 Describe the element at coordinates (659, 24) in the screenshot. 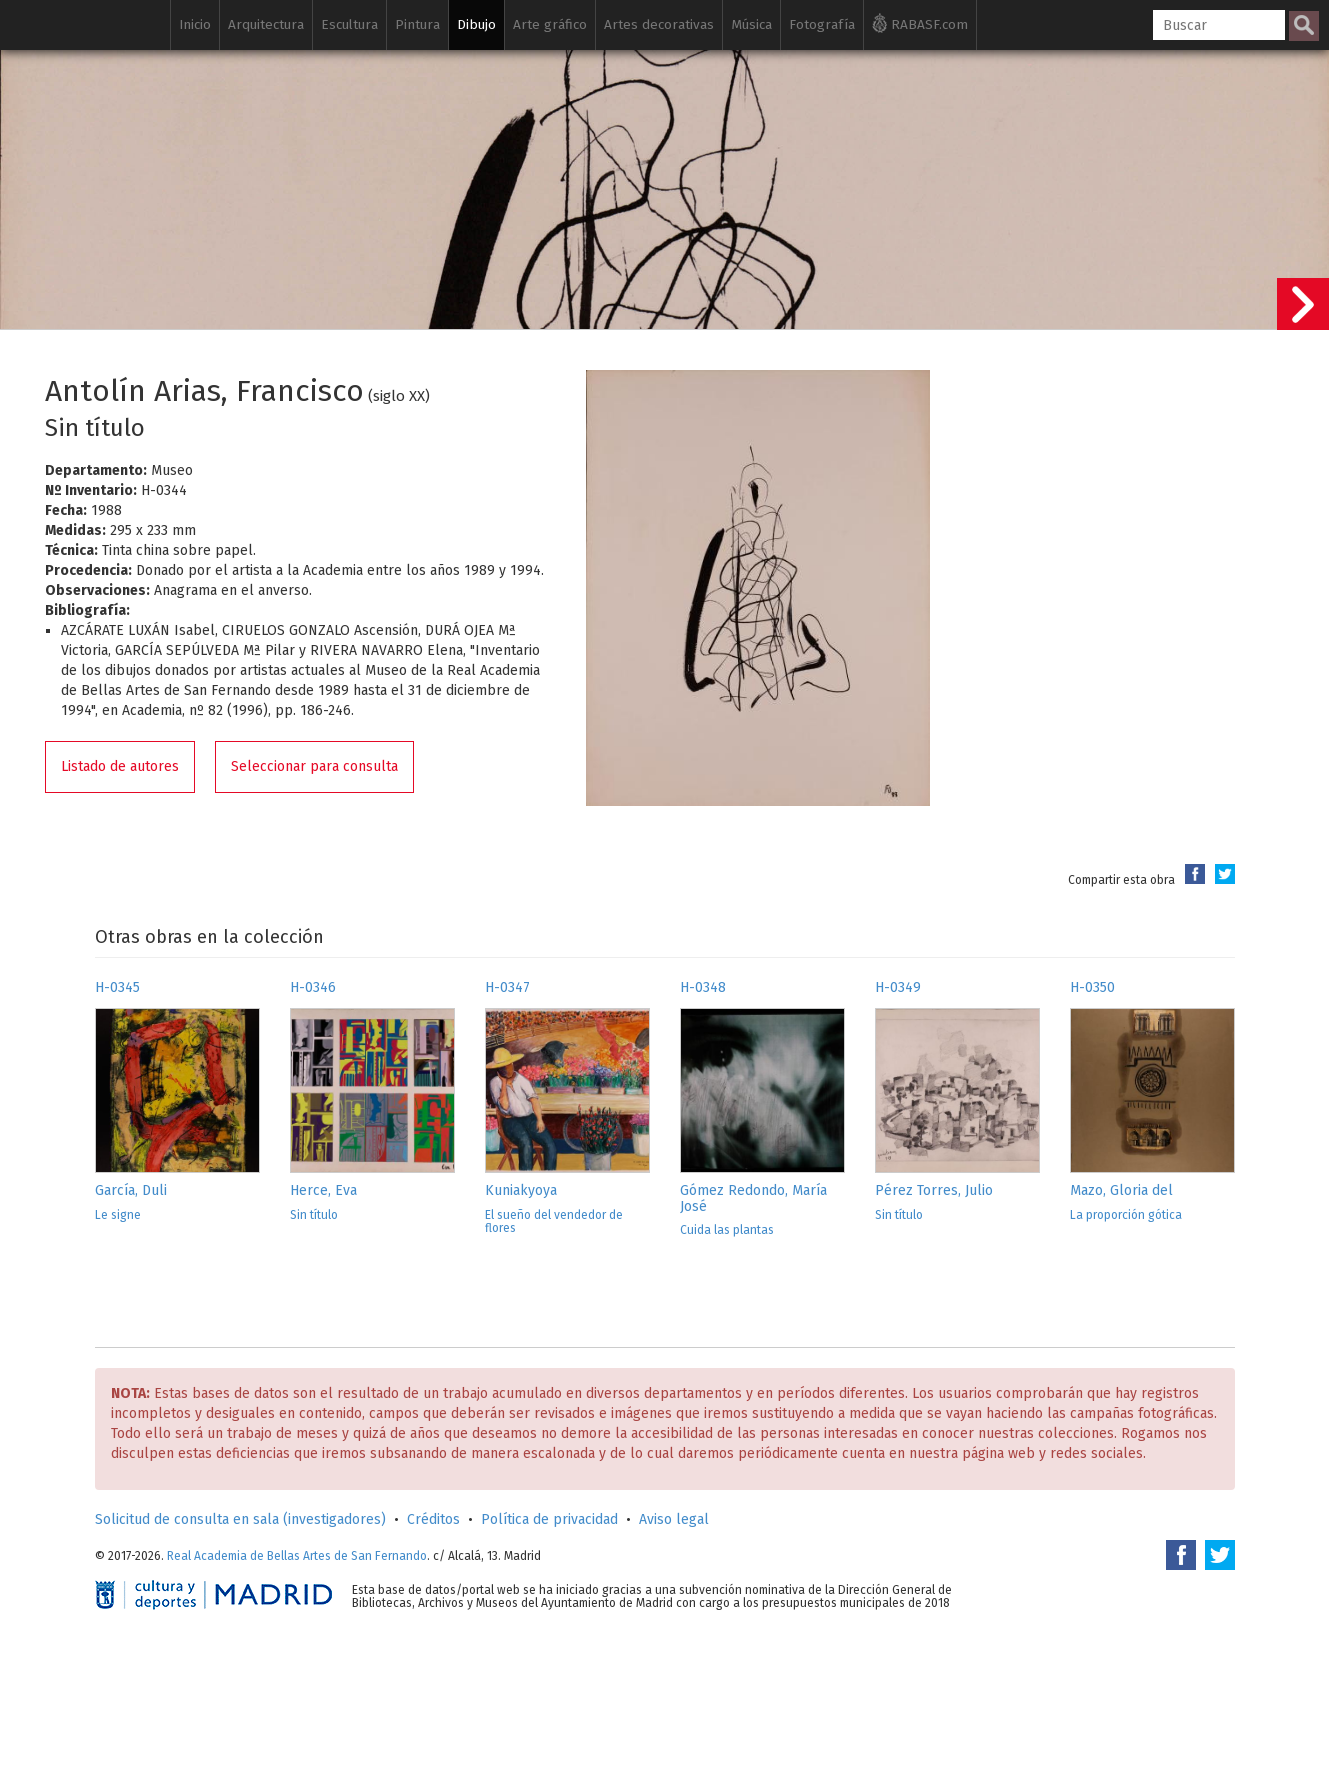

I see `Artes decorativas` at that location.